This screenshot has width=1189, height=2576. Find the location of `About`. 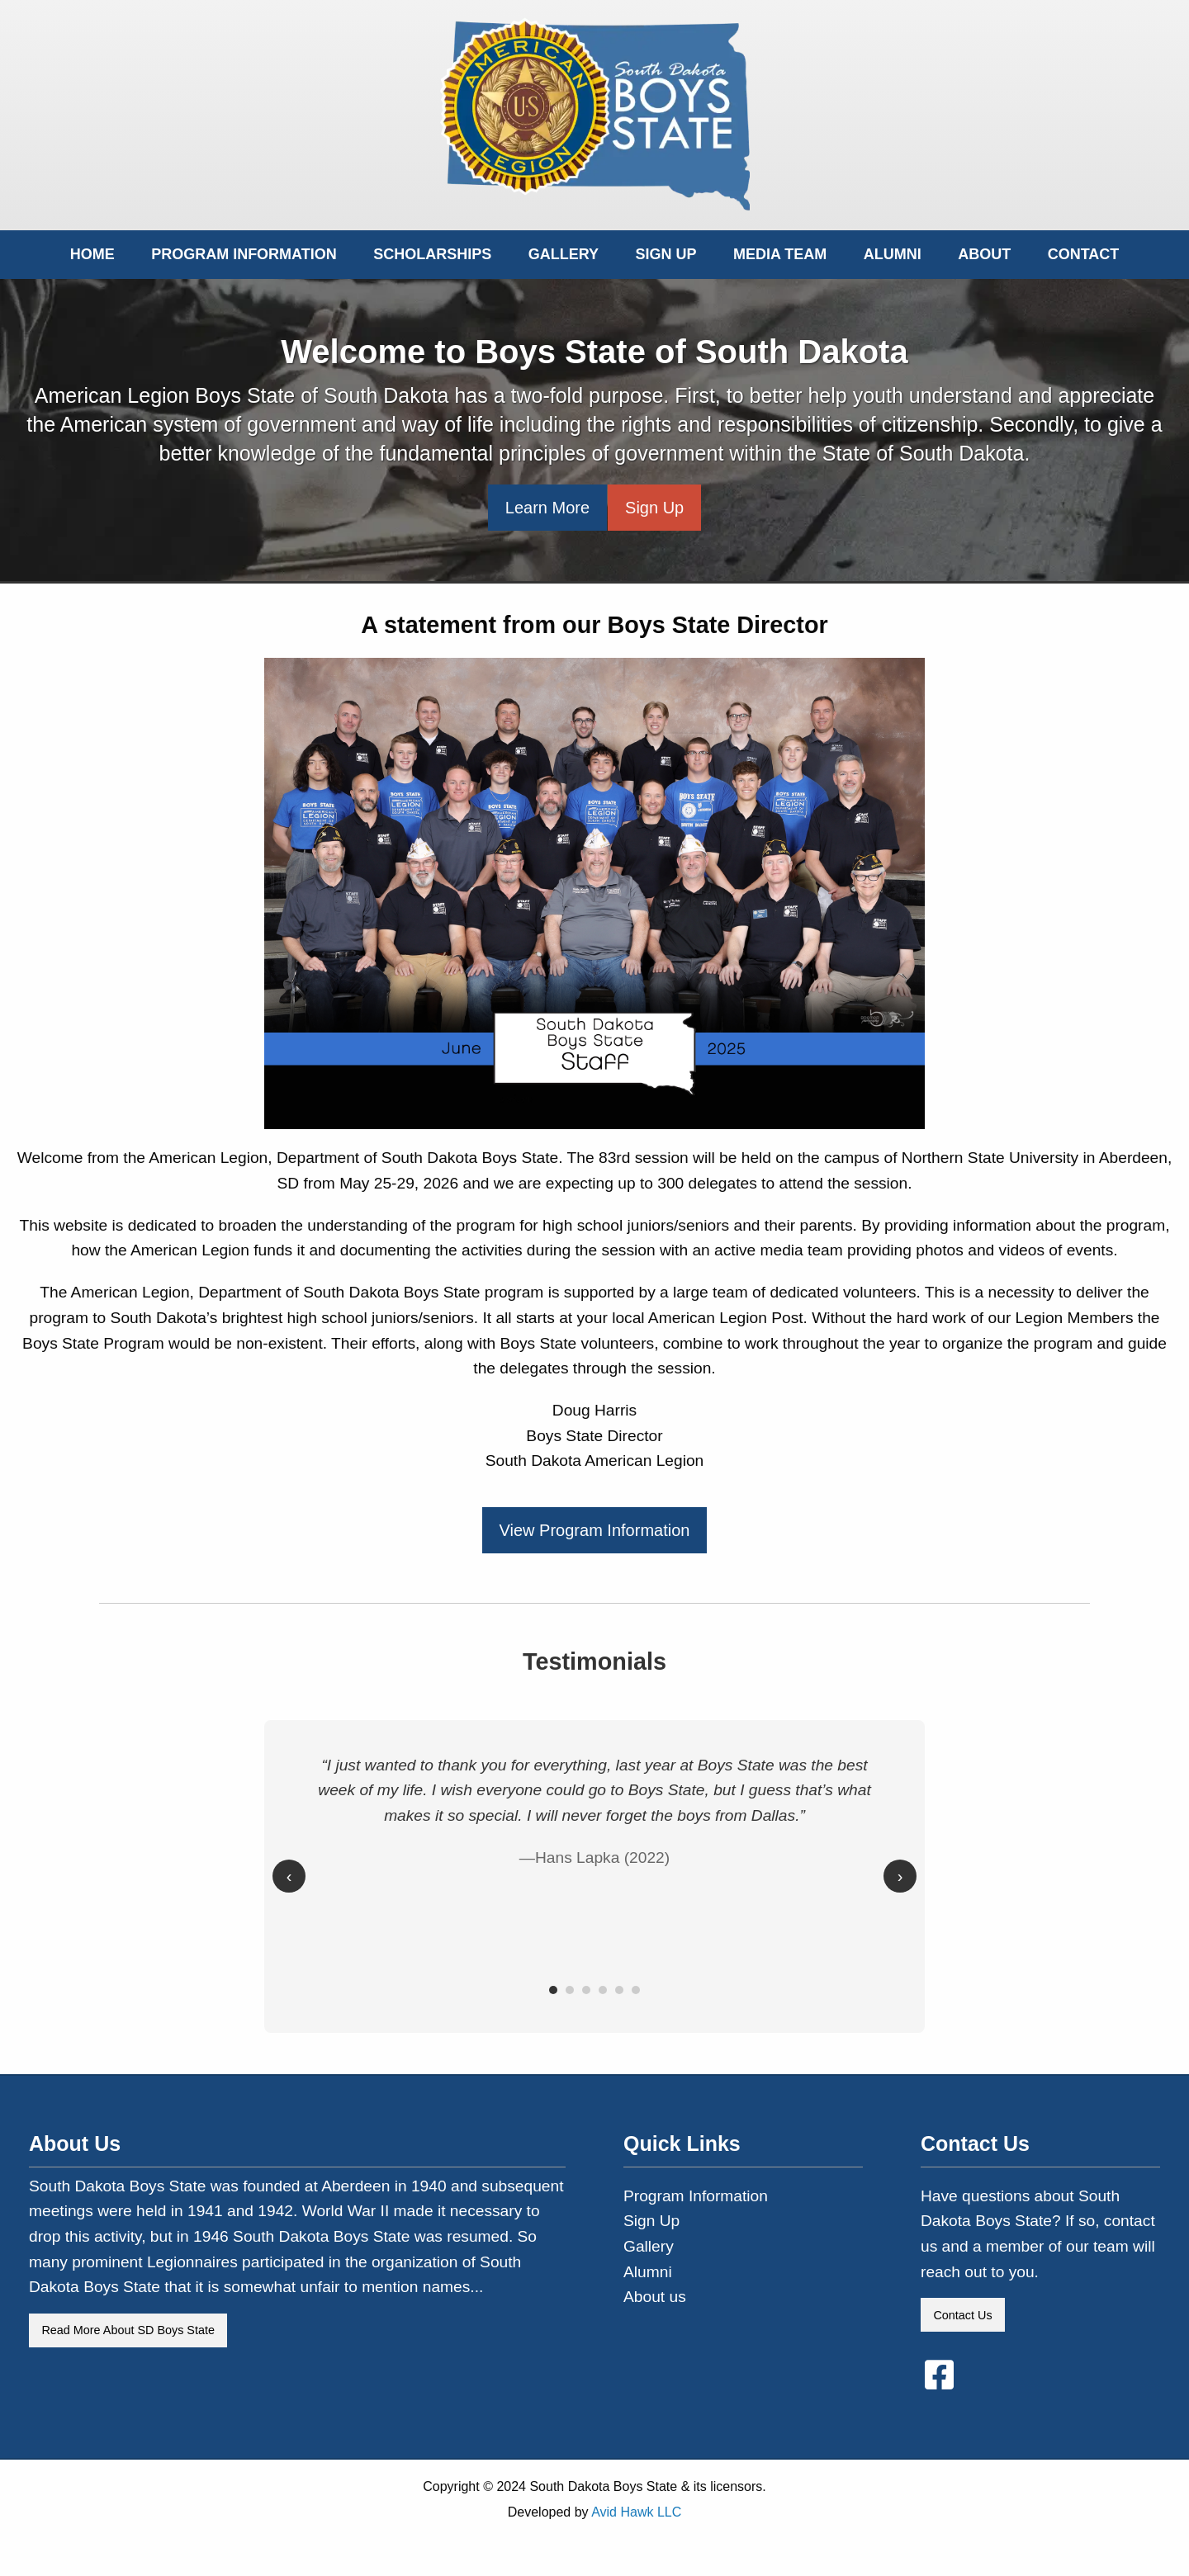

About is located at coordinates (984, 254).